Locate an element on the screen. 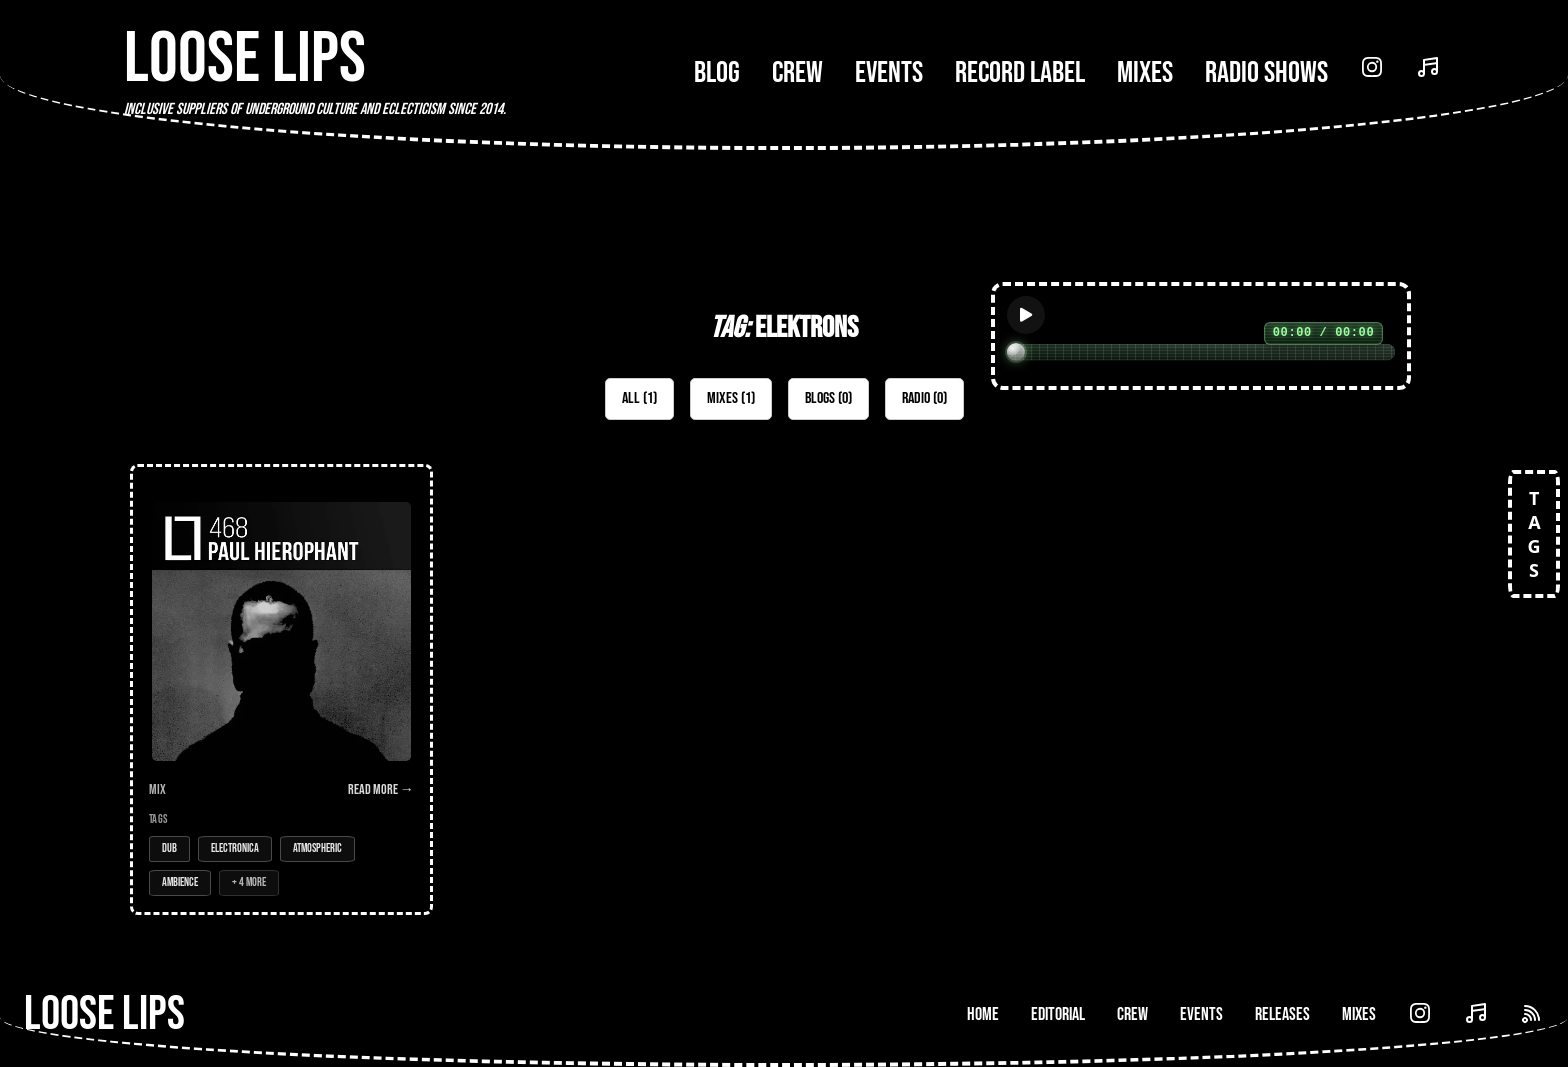 Image resolution: width=1568 pixels, height=1067 pixels. Record Label is located at coordinates (1020, 73).